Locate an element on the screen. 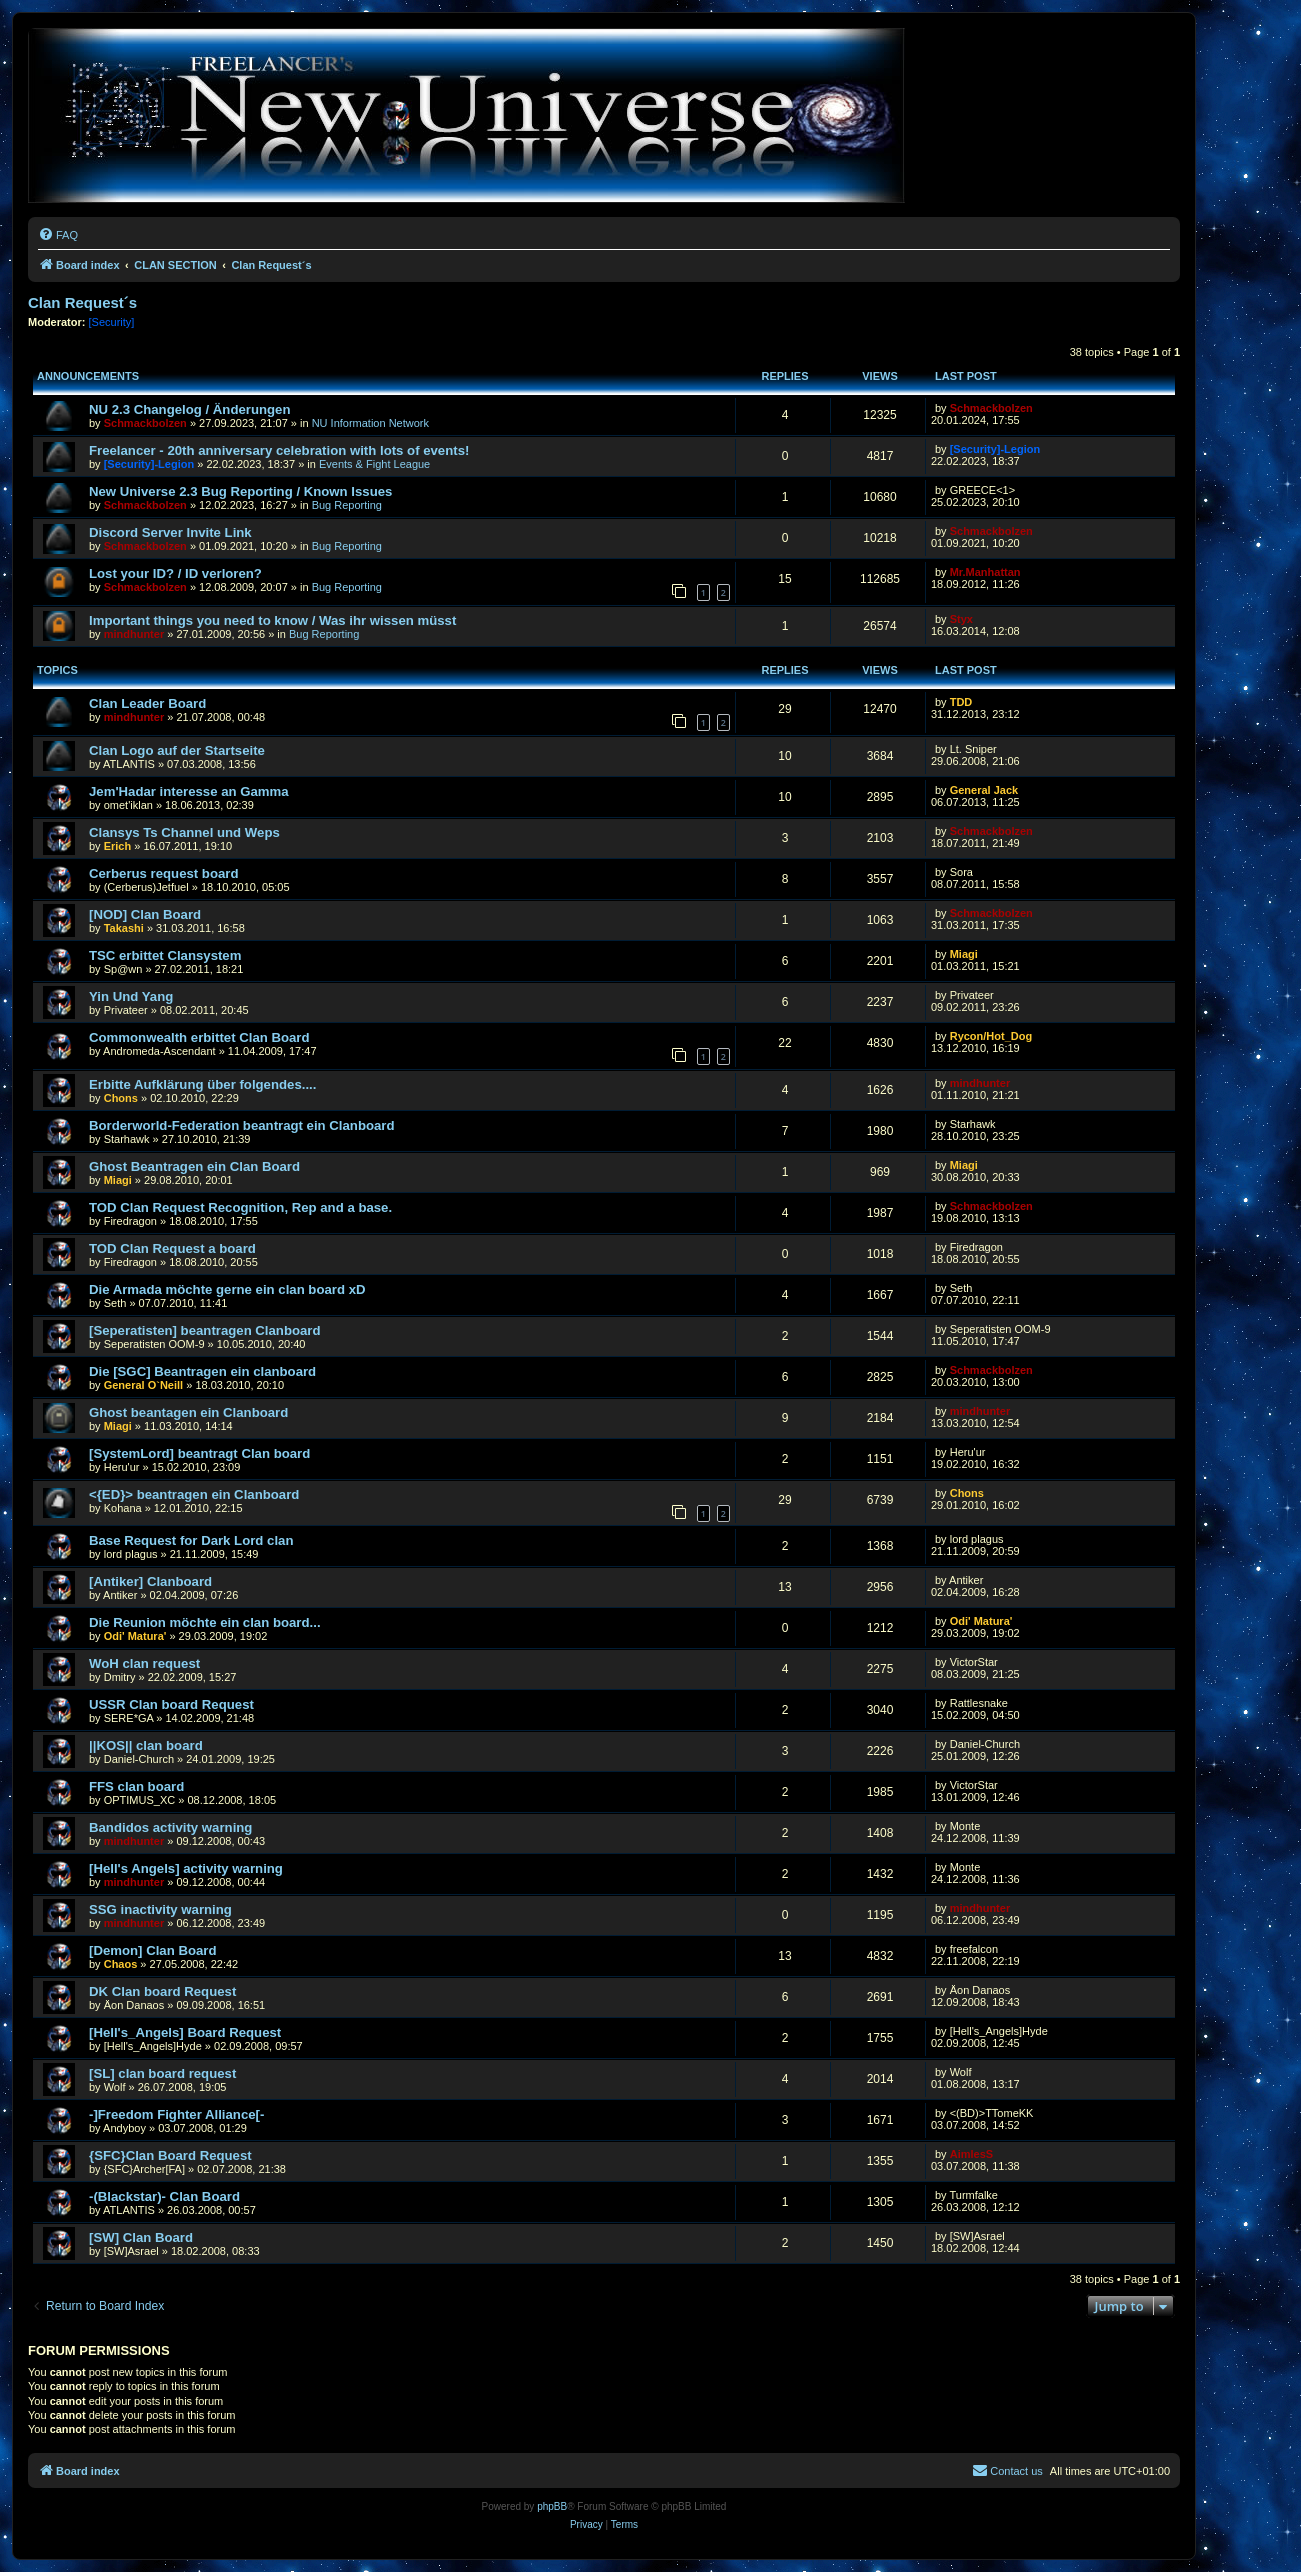 The width and height of the screenshot is (1301, 2572). USSR Clan board Request is located at coordinates (171, 1704).